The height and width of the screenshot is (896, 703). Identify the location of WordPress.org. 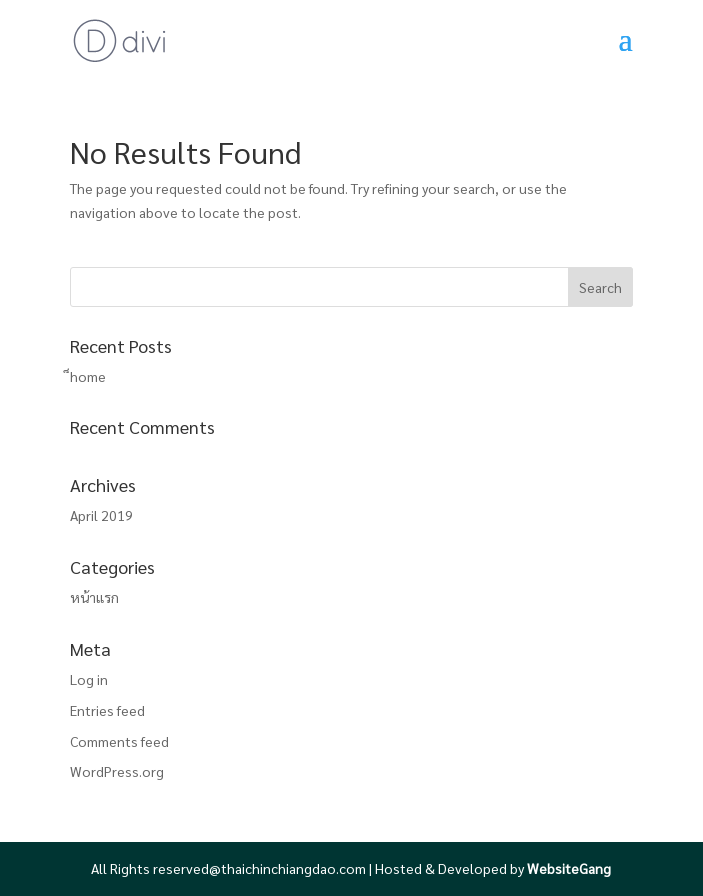
(117, 771).